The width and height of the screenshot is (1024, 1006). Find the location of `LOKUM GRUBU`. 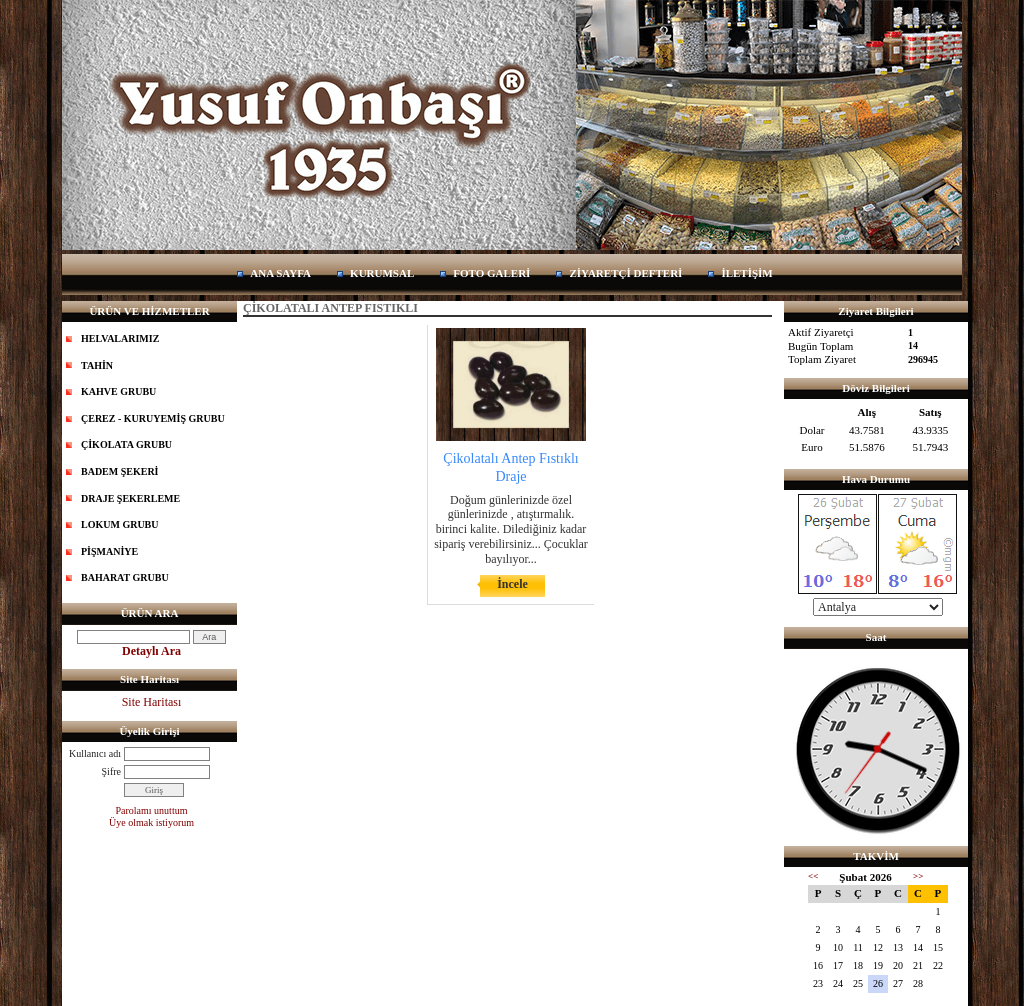

LOKUM GRUBU is located at coordinates (120, 524).